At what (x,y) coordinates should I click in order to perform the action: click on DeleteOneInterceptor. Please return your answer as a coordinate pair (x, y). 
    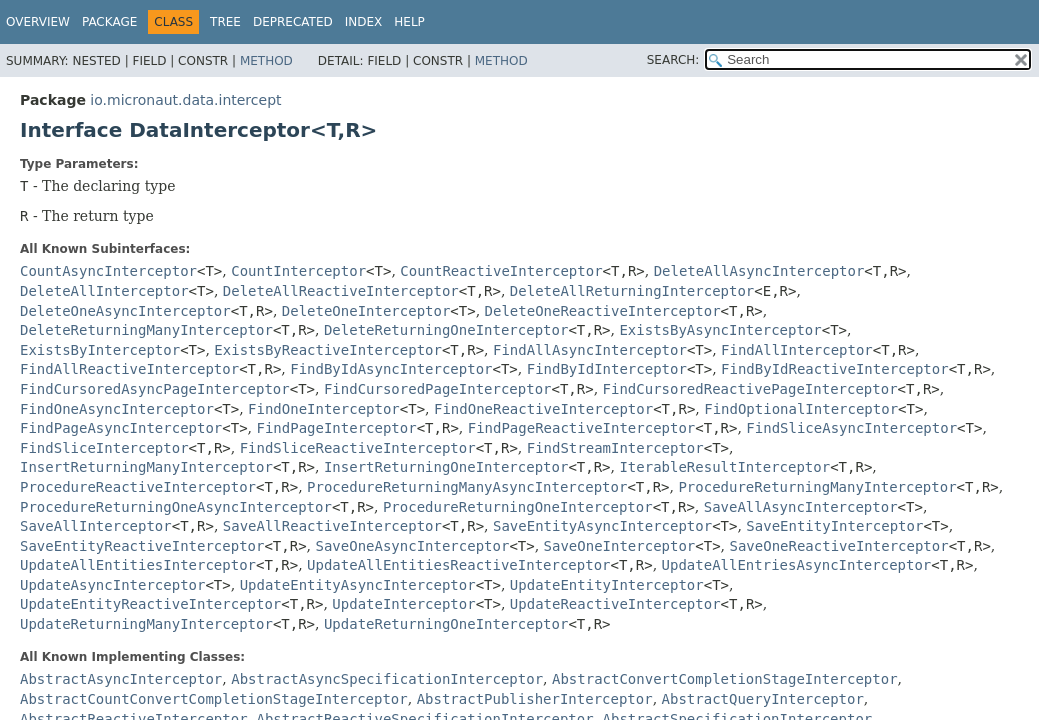
    Looking at the image, I should click on (366, 311).